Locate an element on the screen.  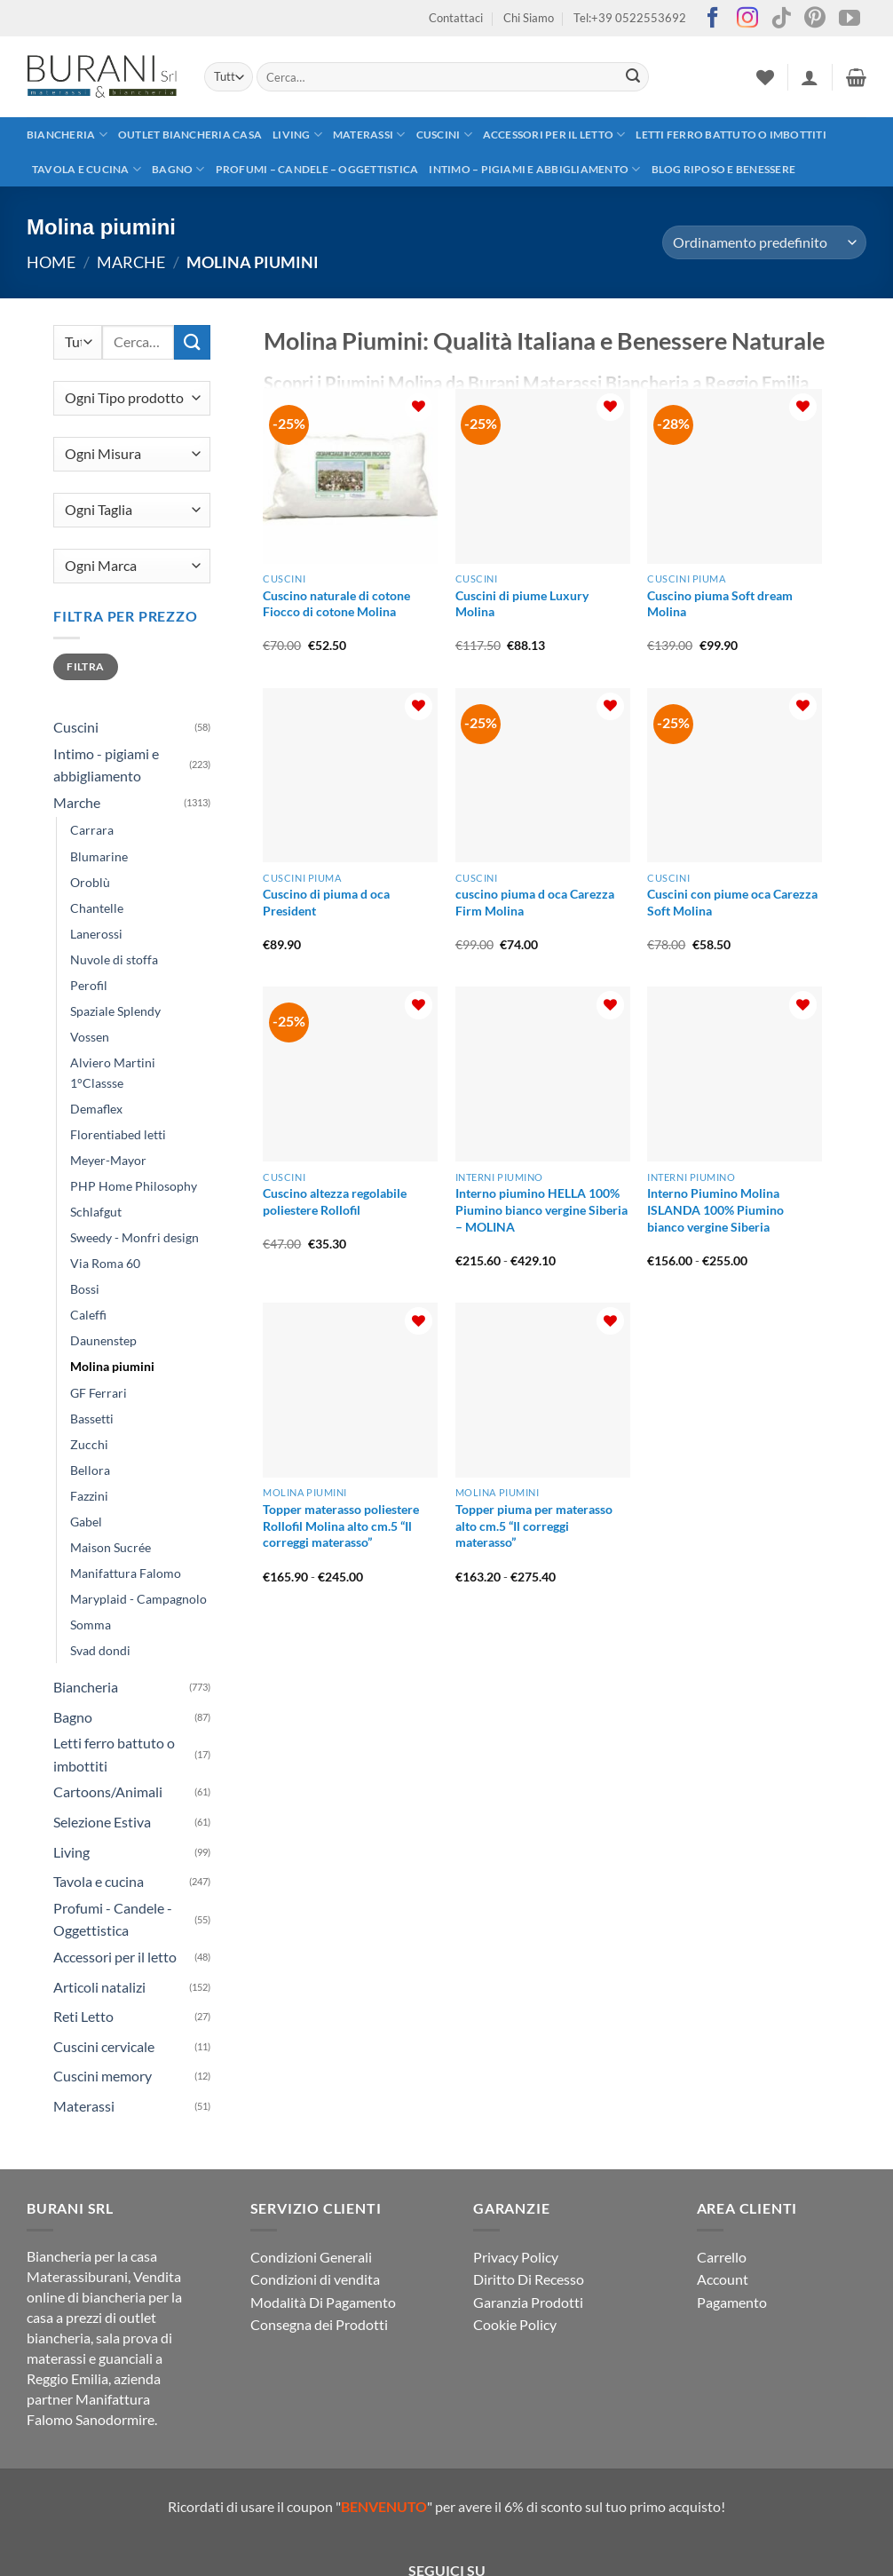
Profumi – Candele – Oggettistica is located at coordinates (317, 169).